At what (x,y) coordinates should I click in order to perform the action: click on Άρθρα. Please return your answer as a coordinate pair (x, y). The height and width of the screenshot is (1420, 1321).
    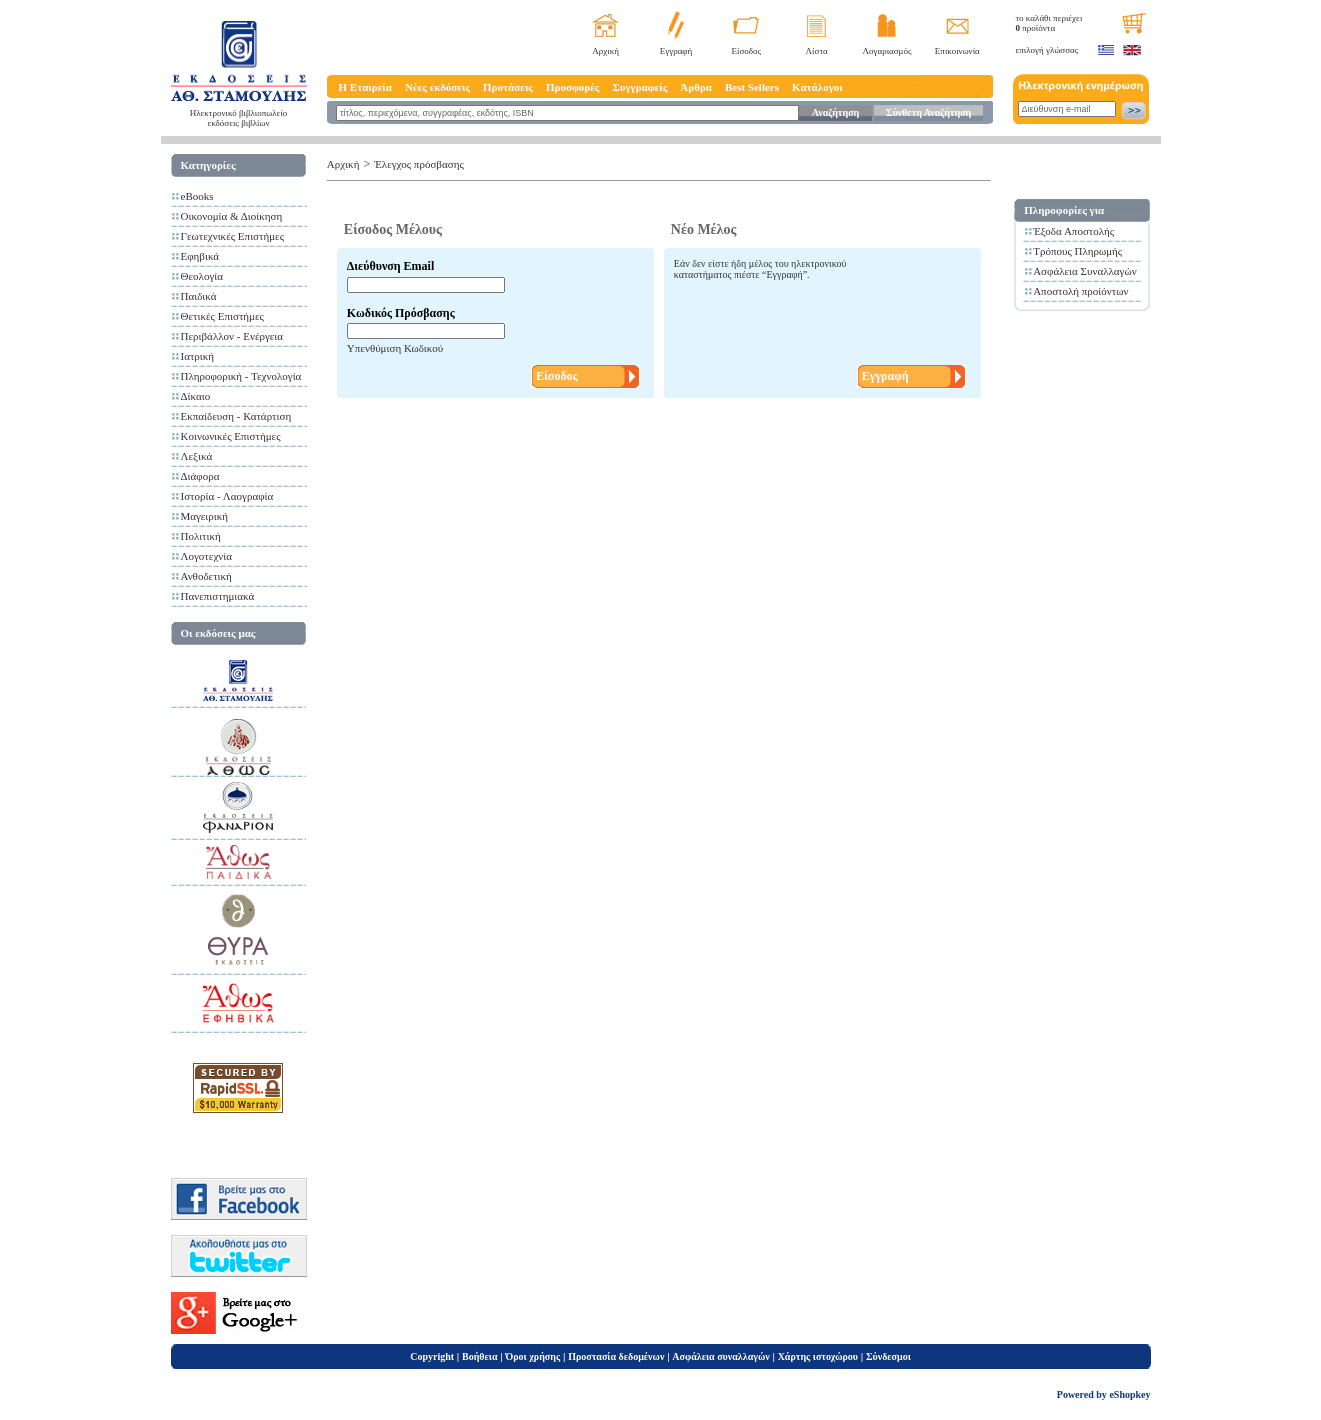
    Looking at the image, I should click on (696, 87).